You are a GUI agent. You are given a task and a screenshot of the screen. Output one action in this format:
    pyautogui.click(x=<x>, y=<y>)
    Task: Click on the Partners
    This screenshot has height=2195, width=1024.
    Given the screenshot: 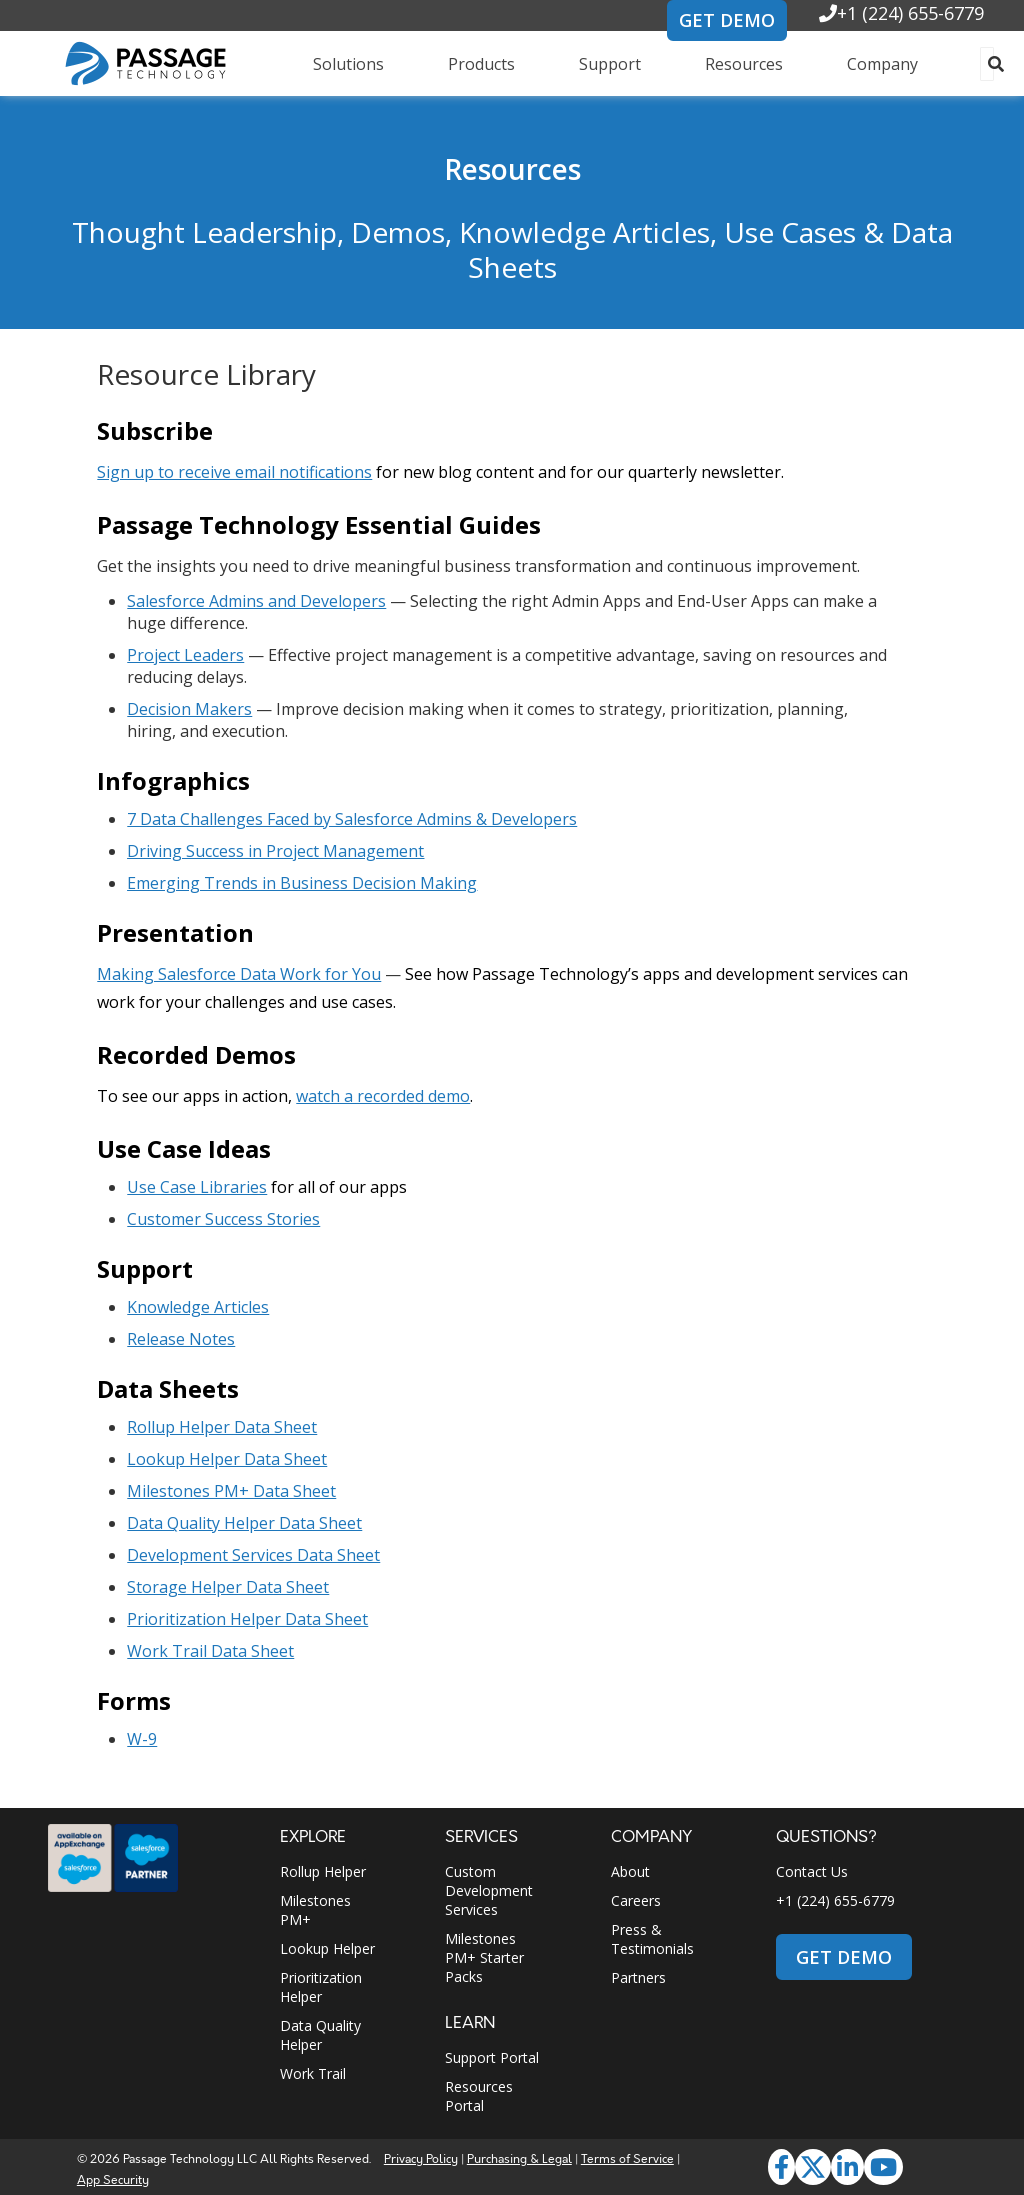 What is the action you would take?
    pyautogui.click(x=638, y=1977)
    